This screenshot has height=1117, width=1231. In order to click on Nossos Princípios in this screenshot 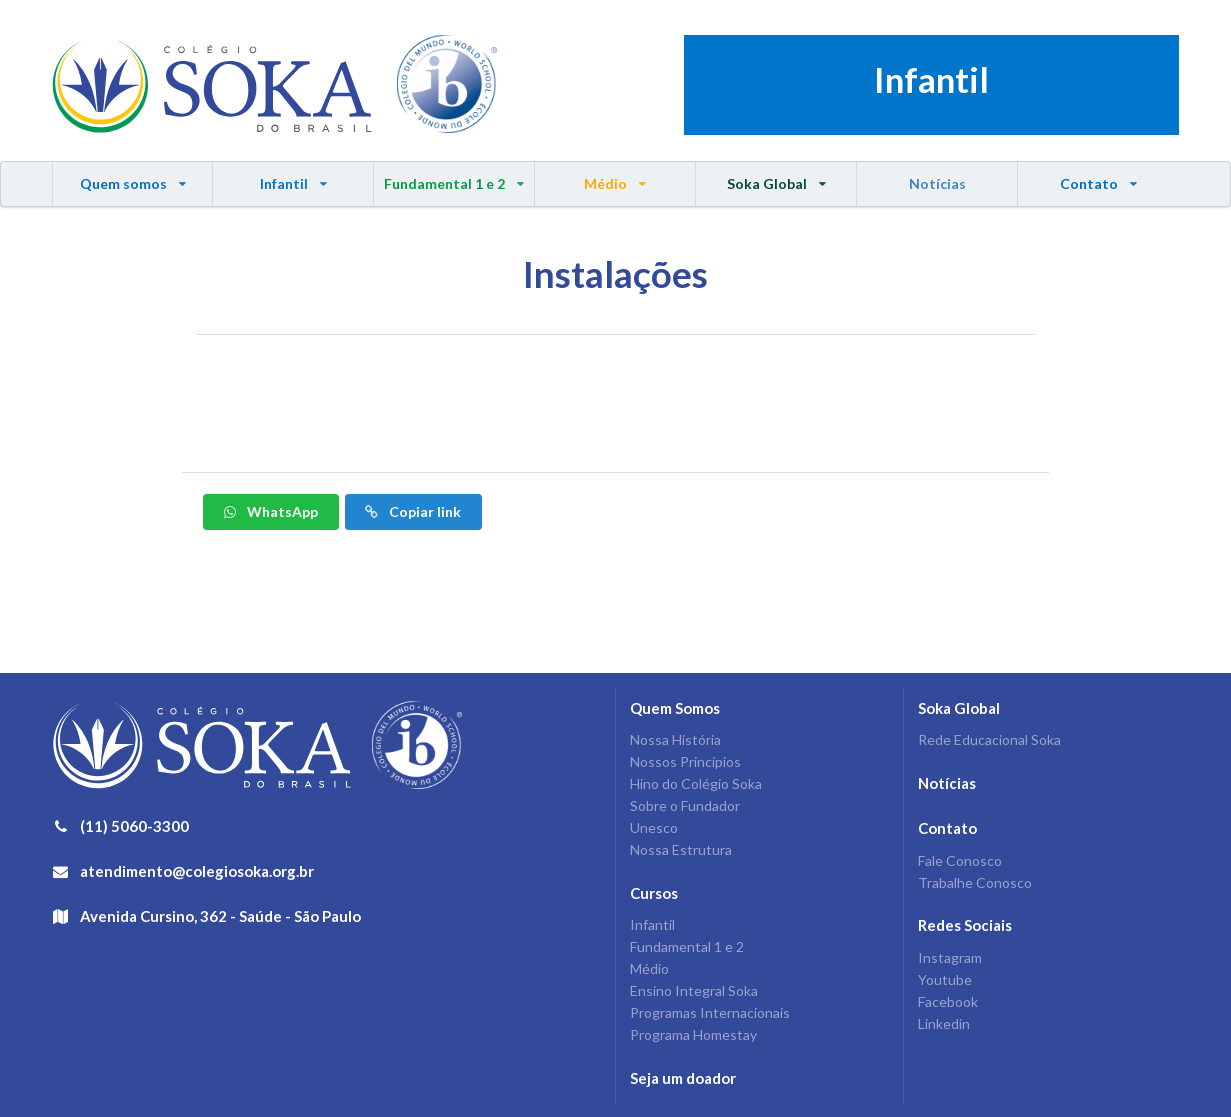, I will do `click(685, 761)`.